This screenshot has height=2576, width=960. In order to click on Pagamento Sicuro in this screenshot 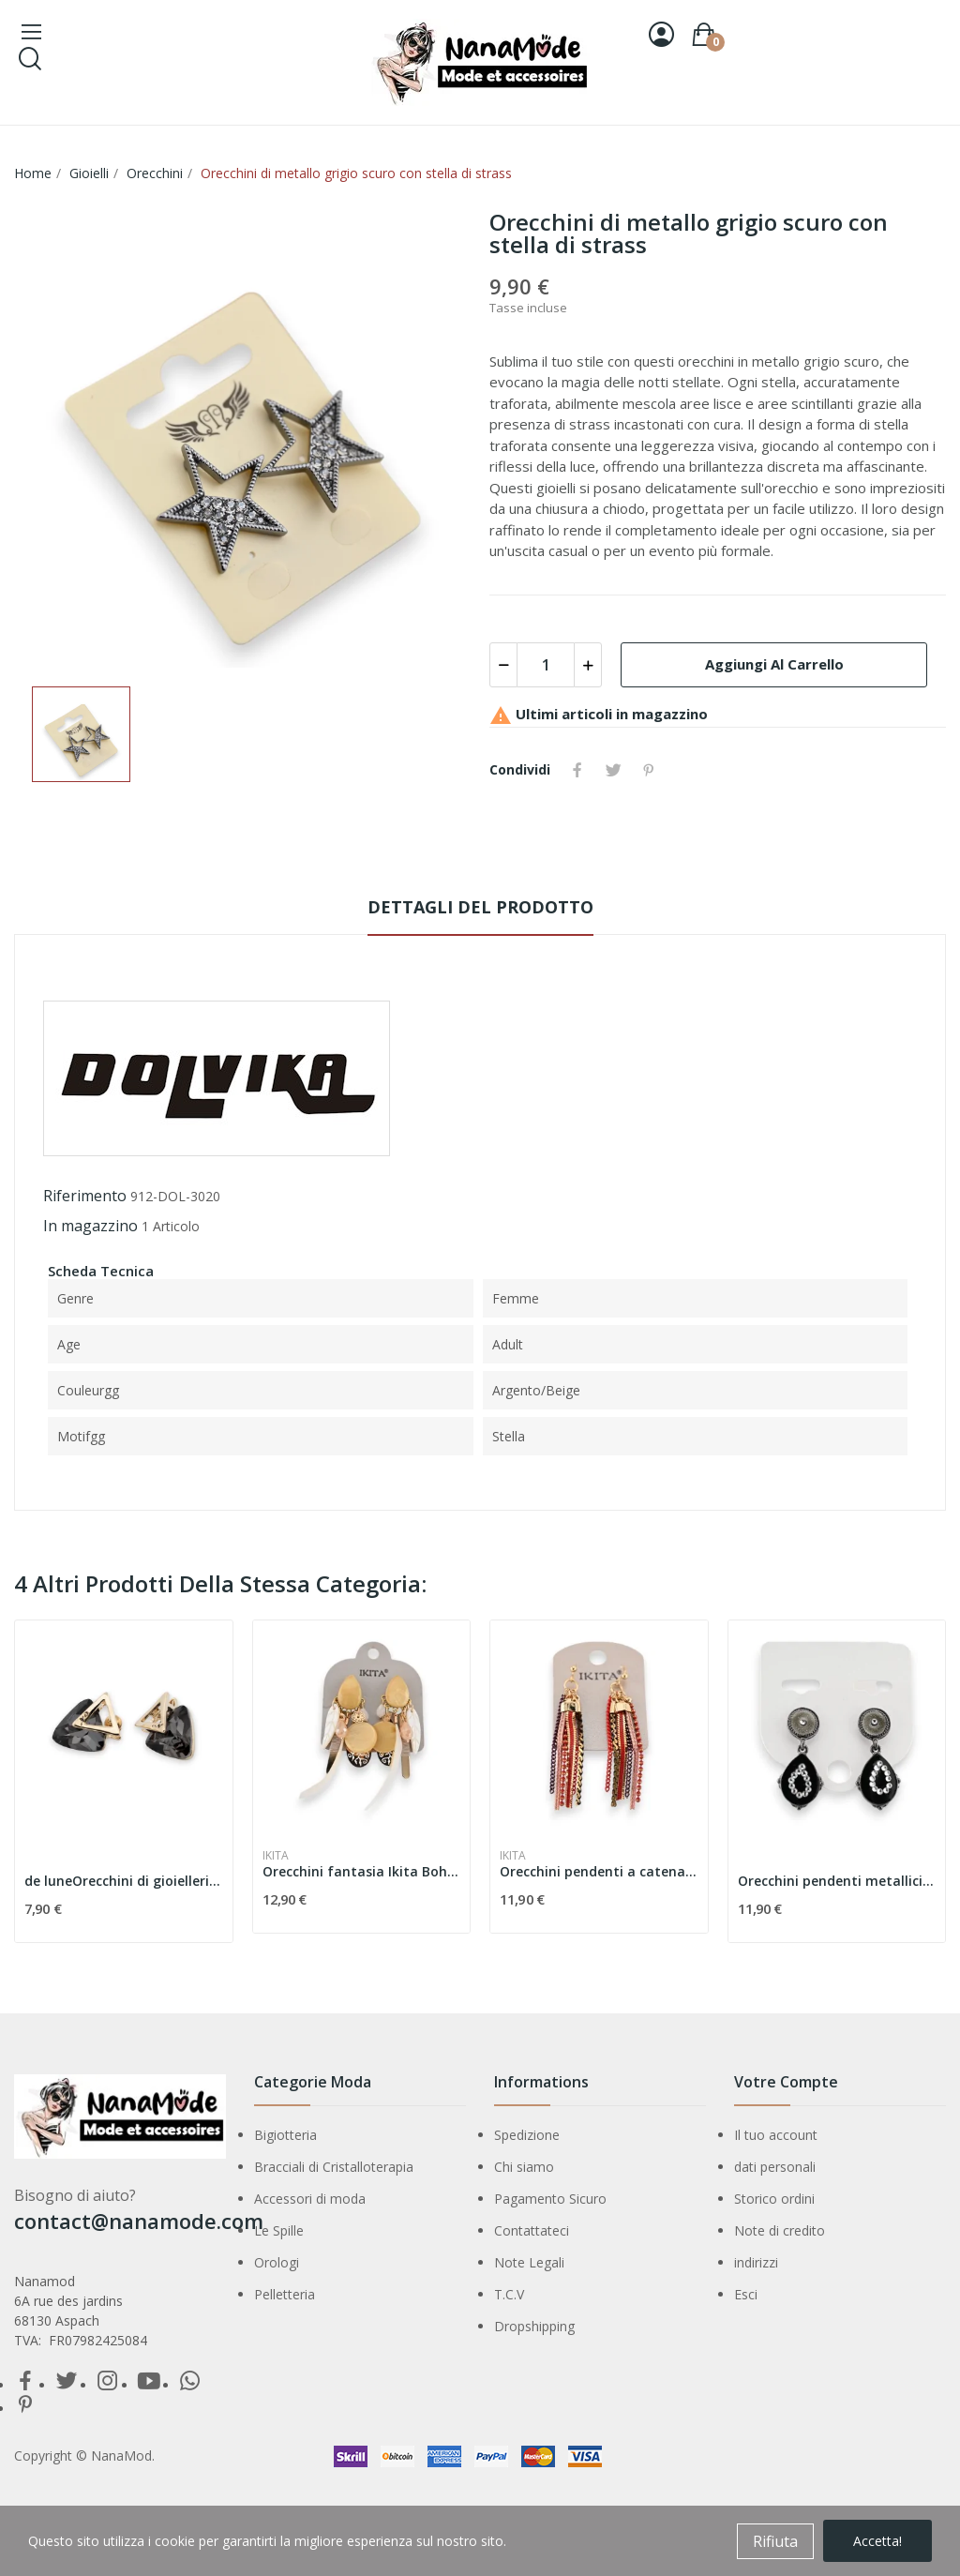, I will do `click(550, 2198)`.